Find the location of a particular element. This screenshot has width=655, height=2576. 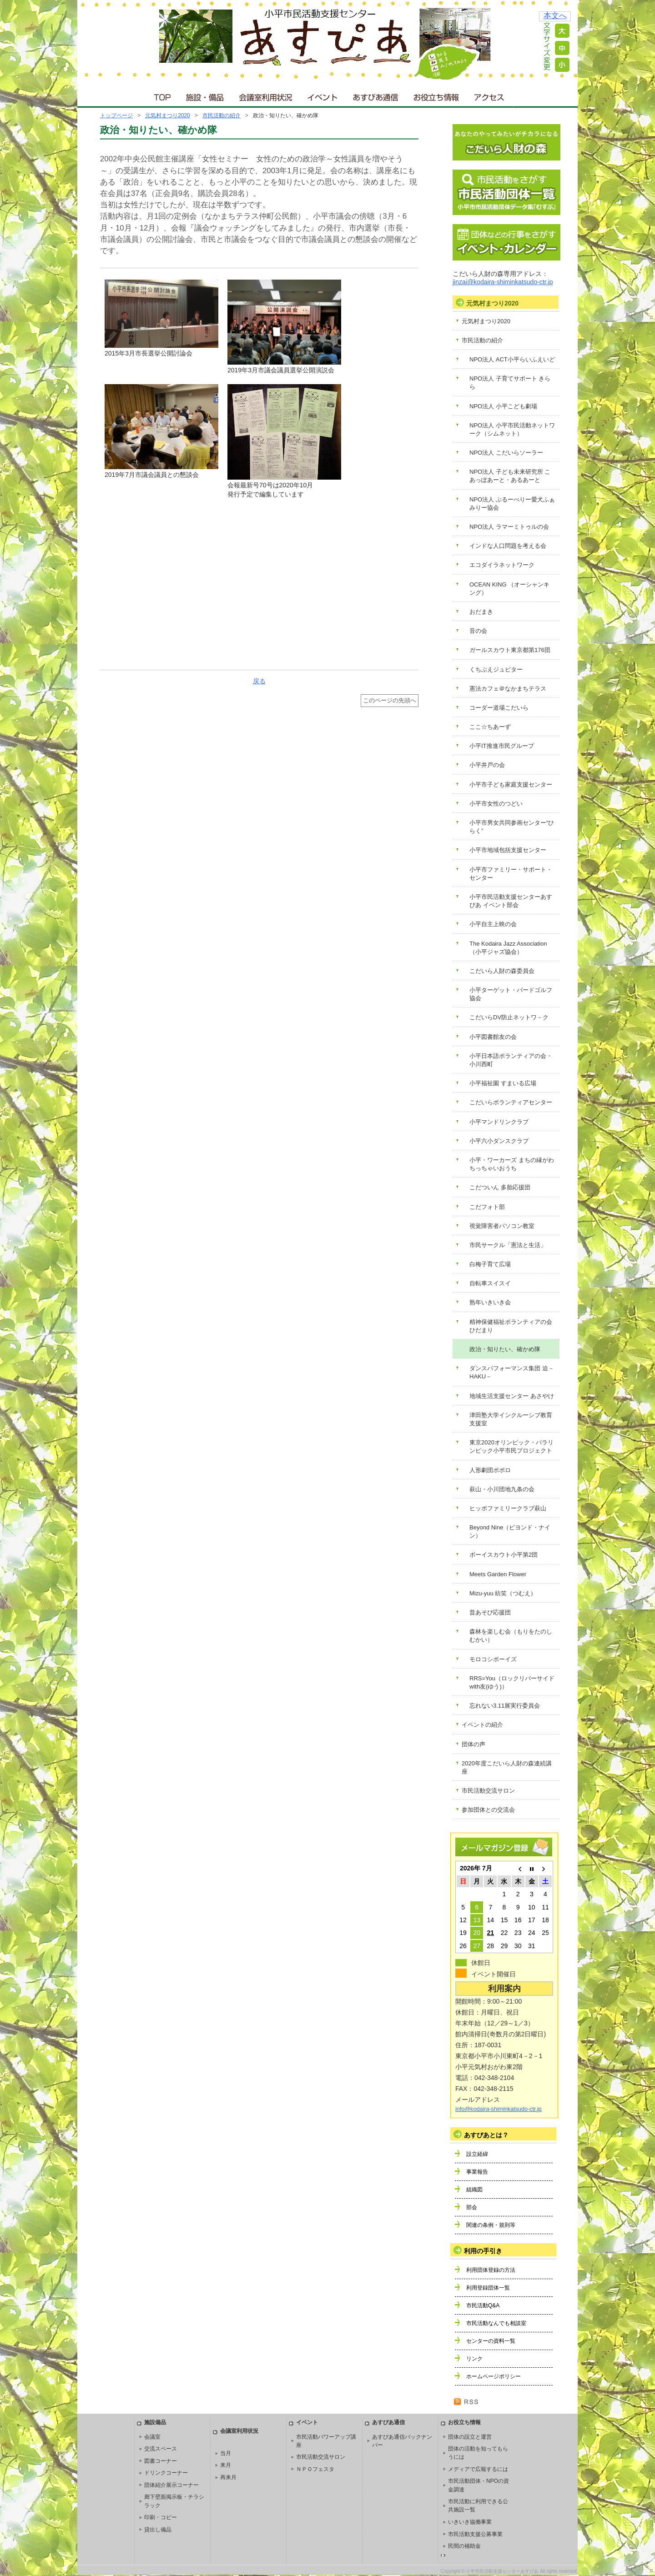

小平日本語ボランティアの会・小川西町 is located at coordinates (510, 1059).